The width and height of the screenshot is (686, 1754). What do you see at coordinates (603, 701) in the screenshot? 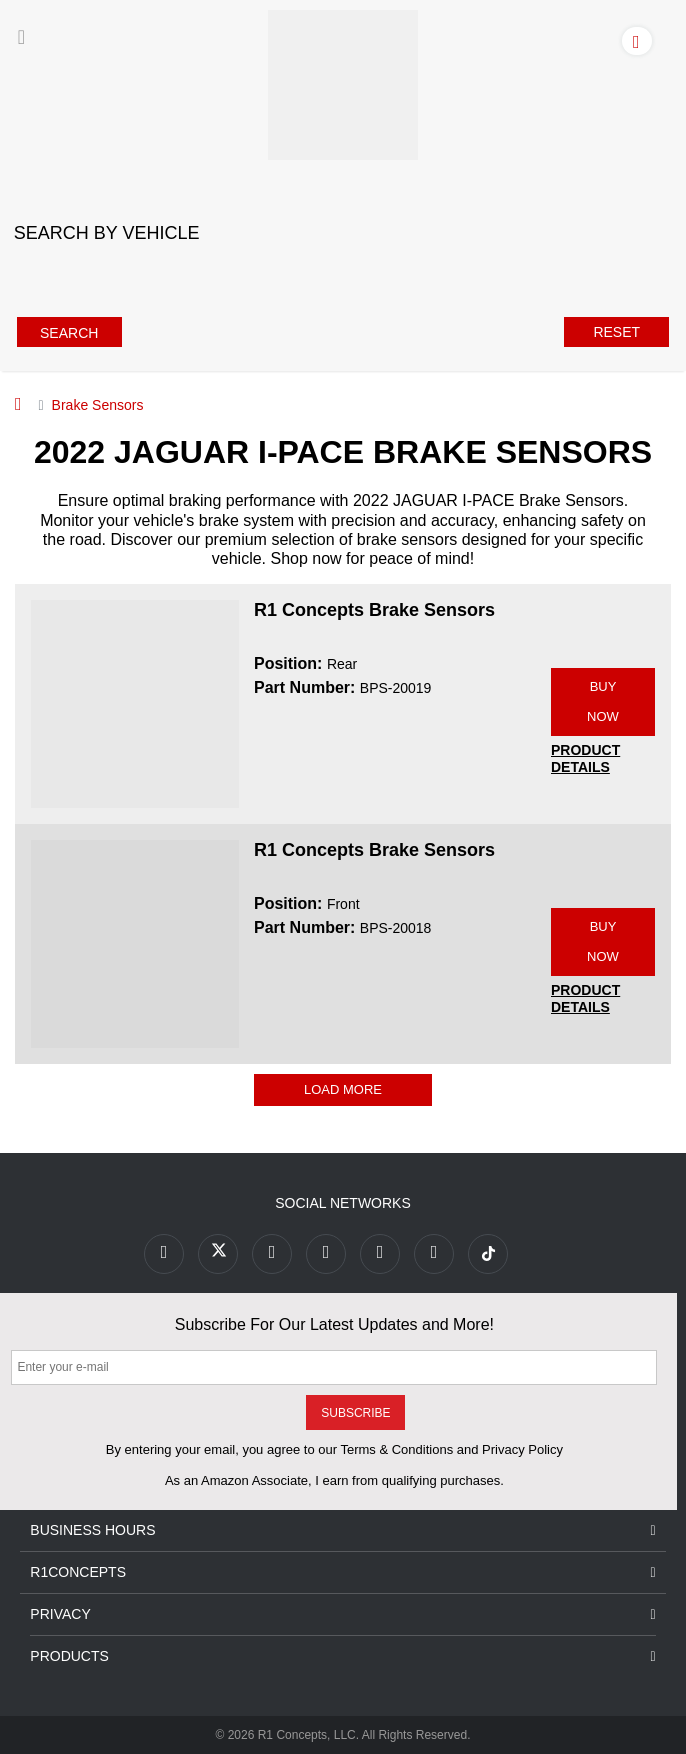
I see `BUY NOW [Link buy a product]` at bounding box center [603, 701].